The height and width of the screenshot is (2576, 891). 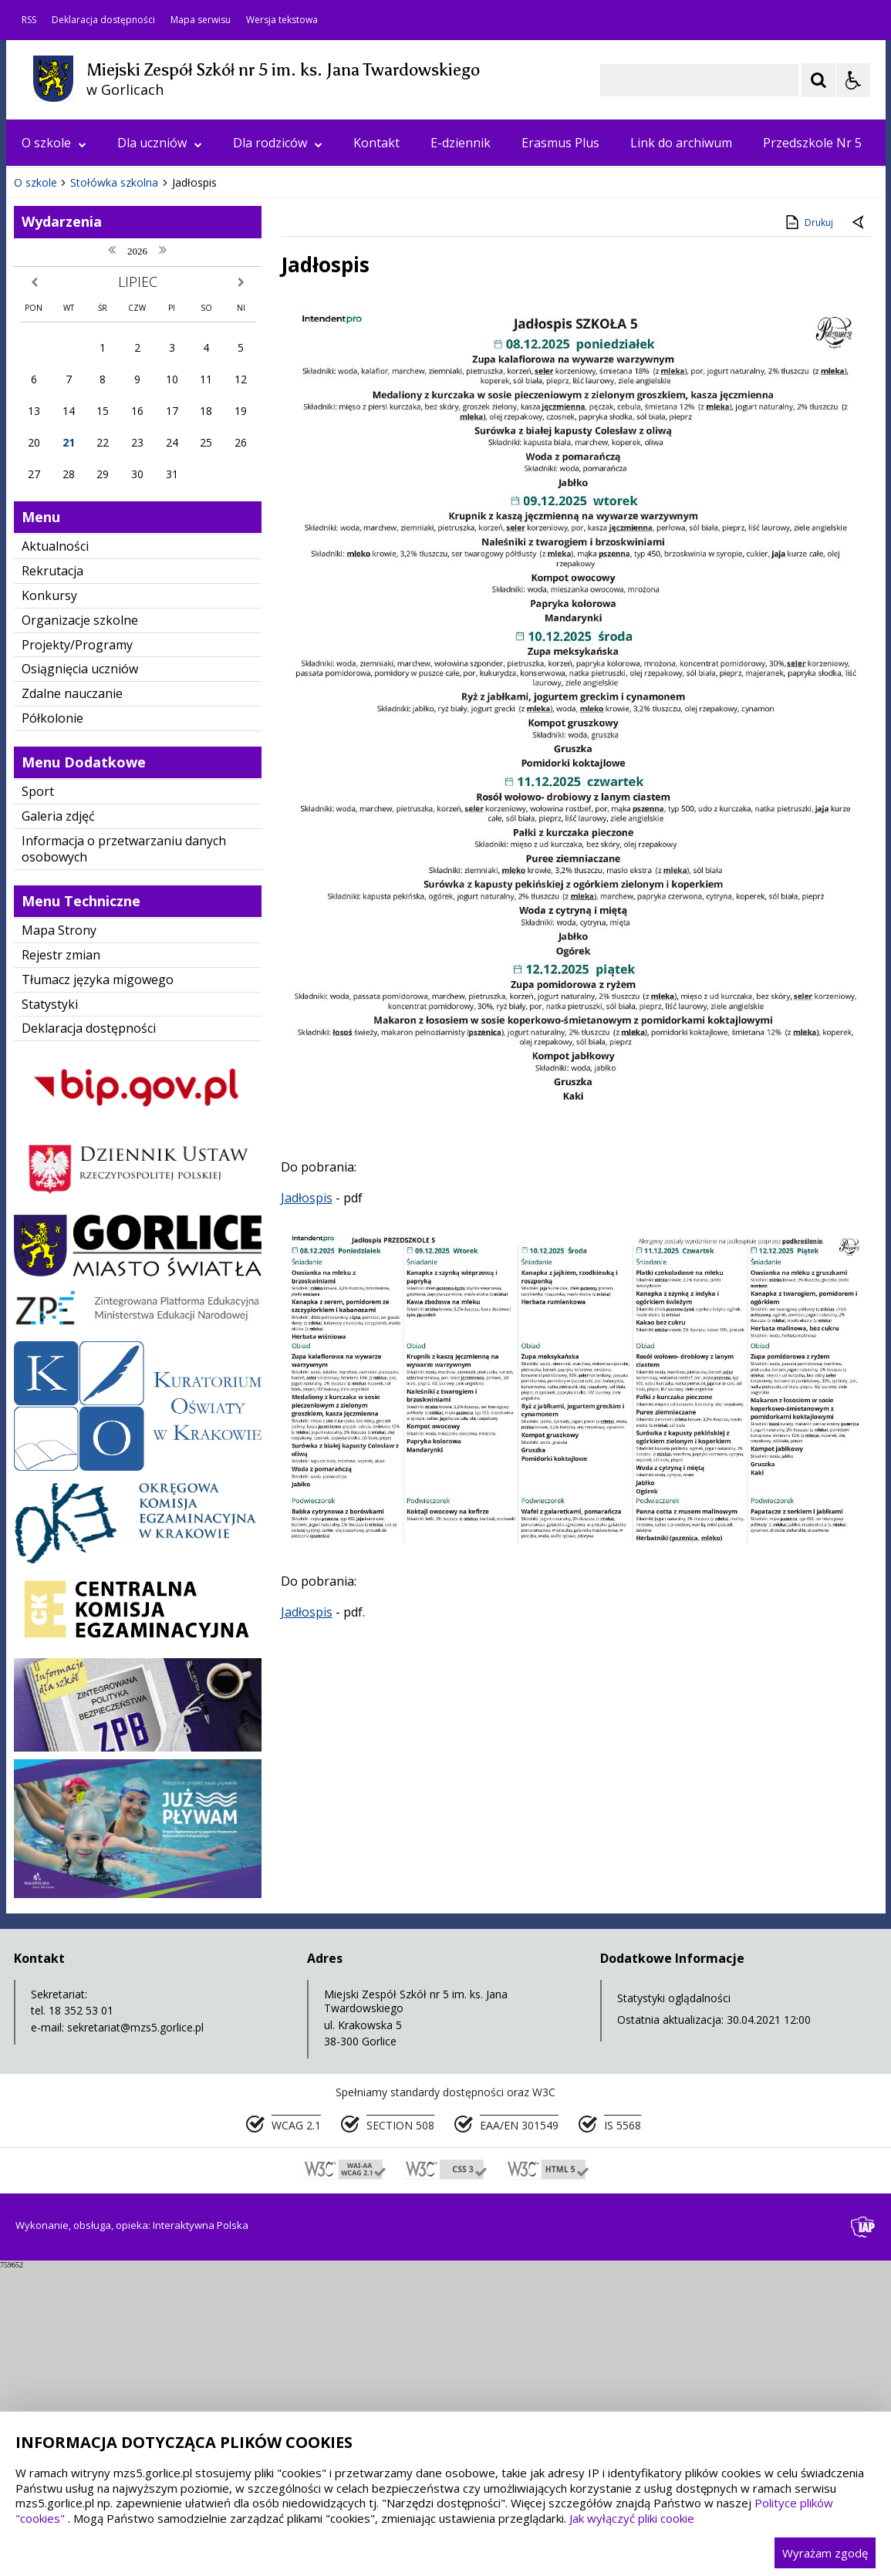 What do you see at coordinates (29, 20) in the screenshot?
I see `RSS` at bounding box center [29, 20].